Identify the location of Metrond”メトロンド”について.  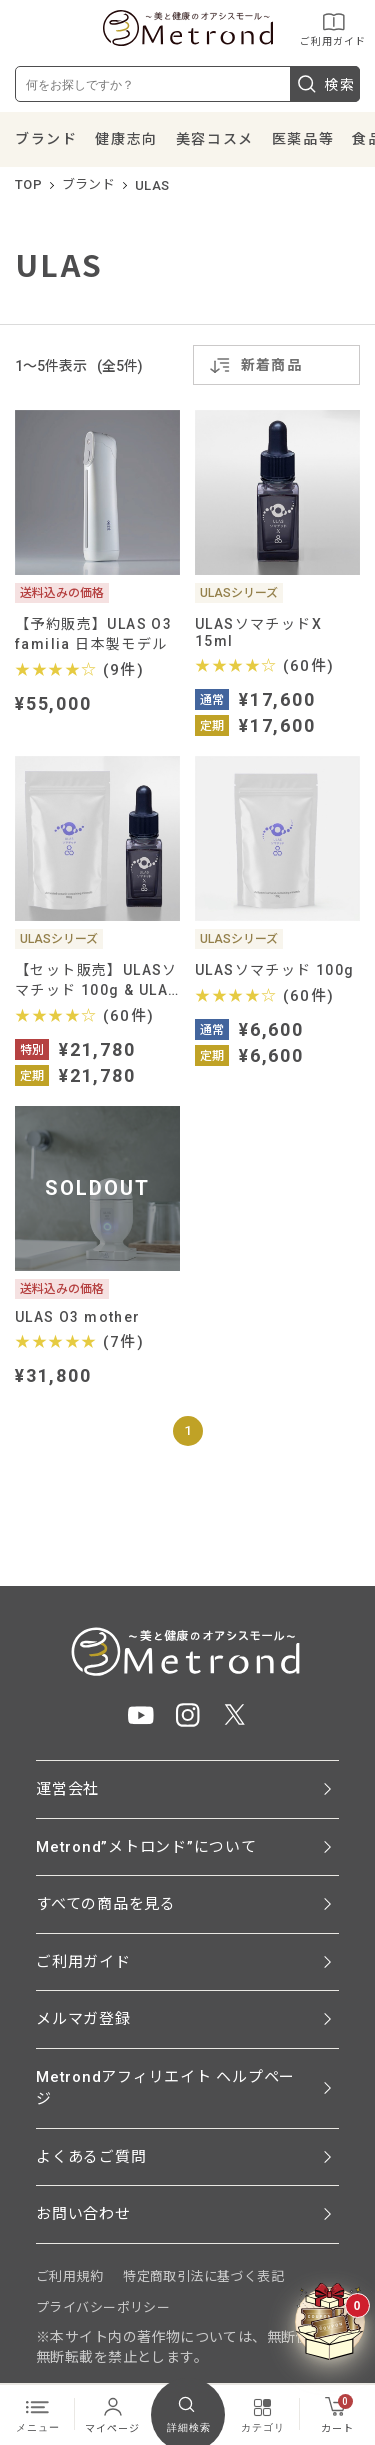
(146, 1847).